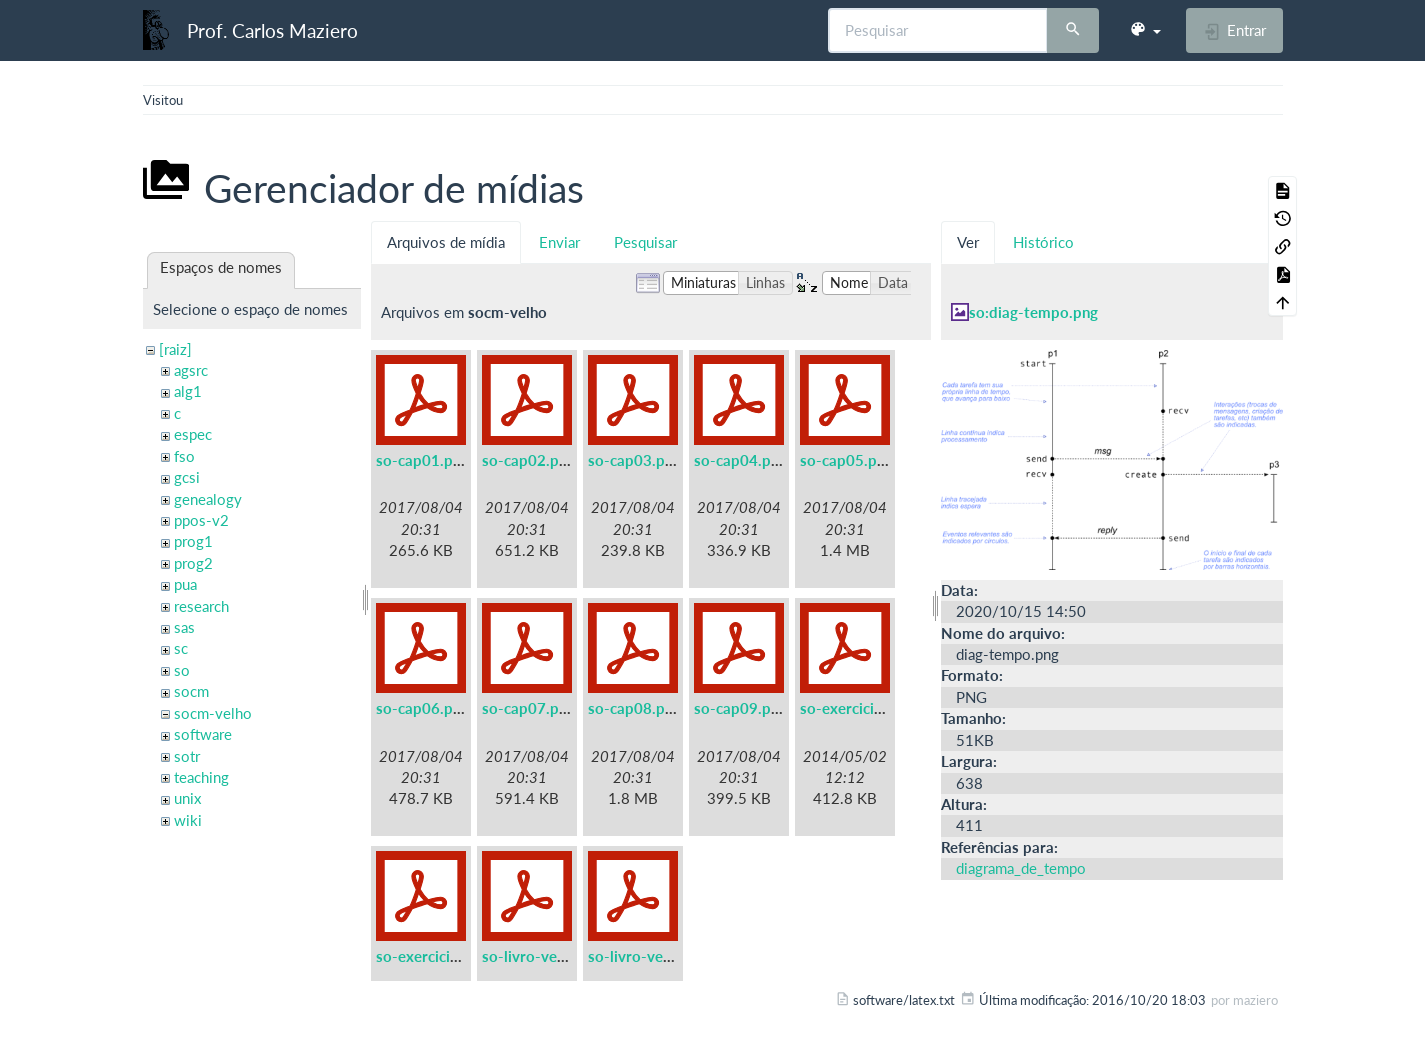  Describe the element at coordinates (739, 708) in the screenshot. I see `so-cap09.pdf` at that location.